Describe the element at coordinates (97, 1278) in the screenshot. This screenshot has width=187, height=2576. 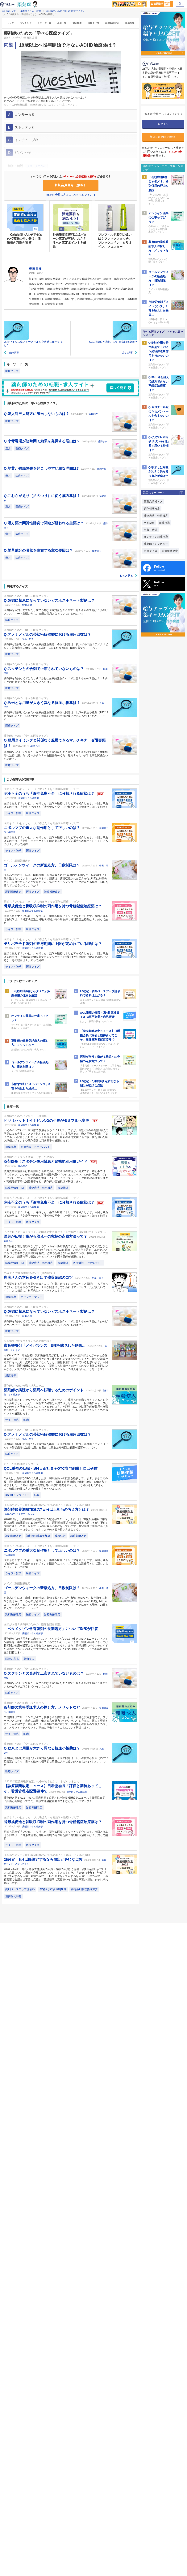
I see `村尾 孝子` at that location.